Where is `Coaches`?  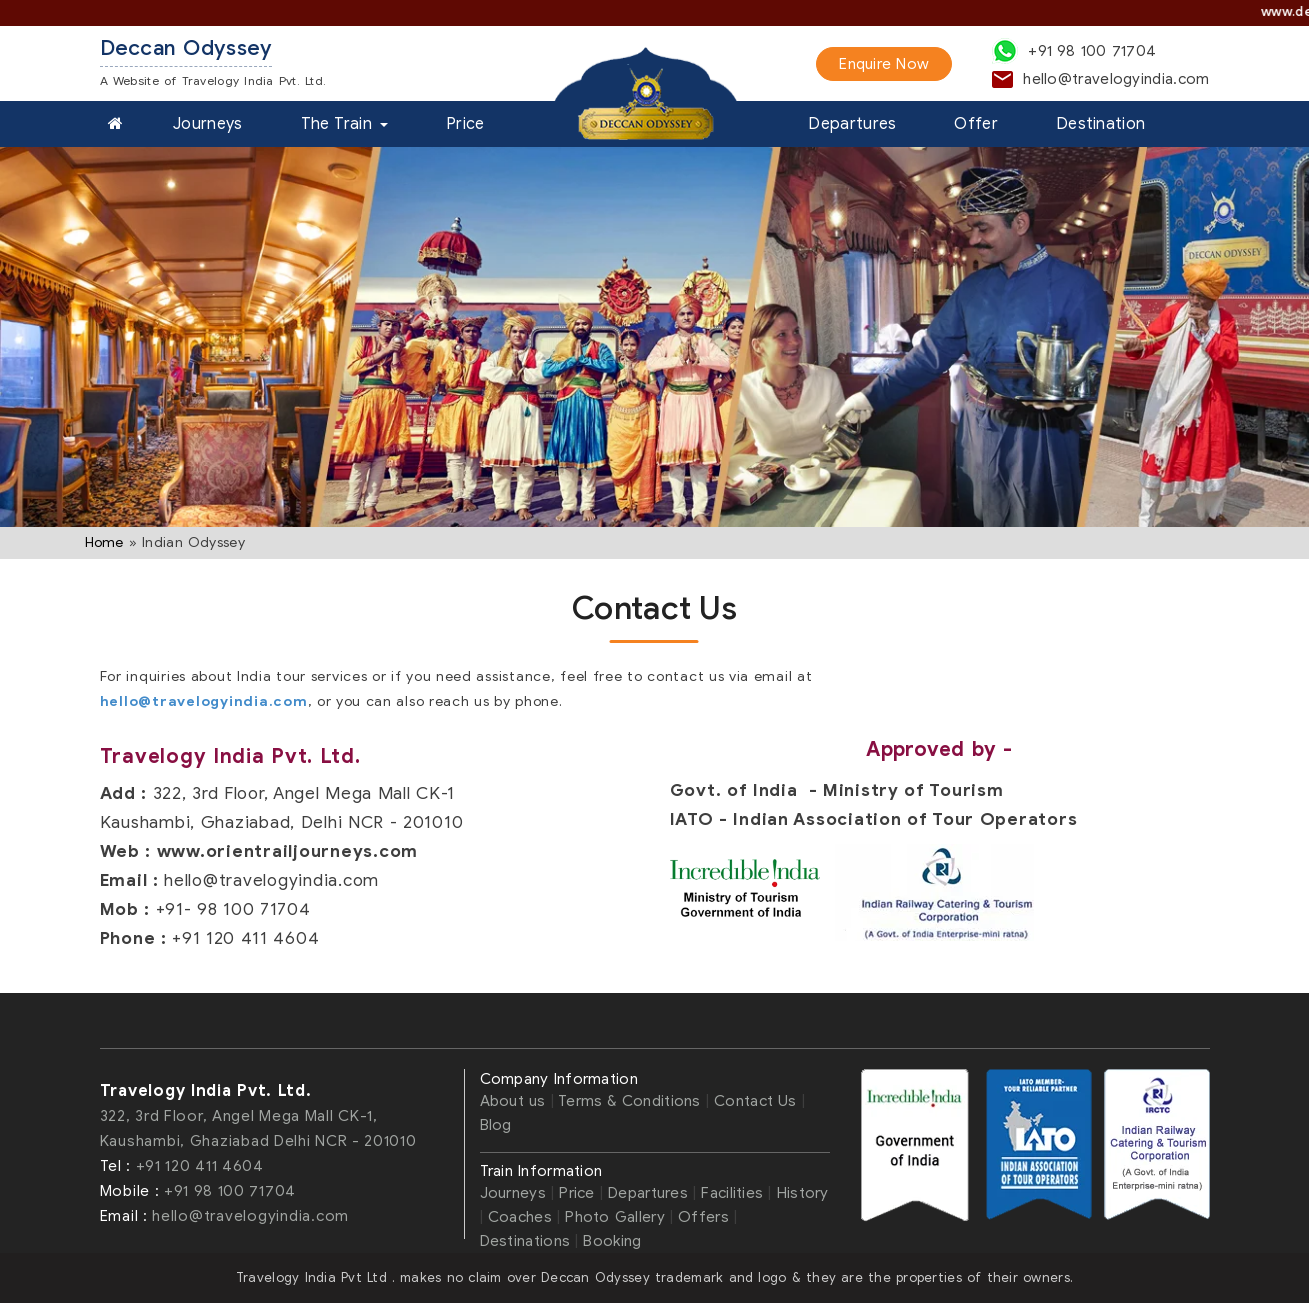
Coaches is located at coordinates (520, 1217).